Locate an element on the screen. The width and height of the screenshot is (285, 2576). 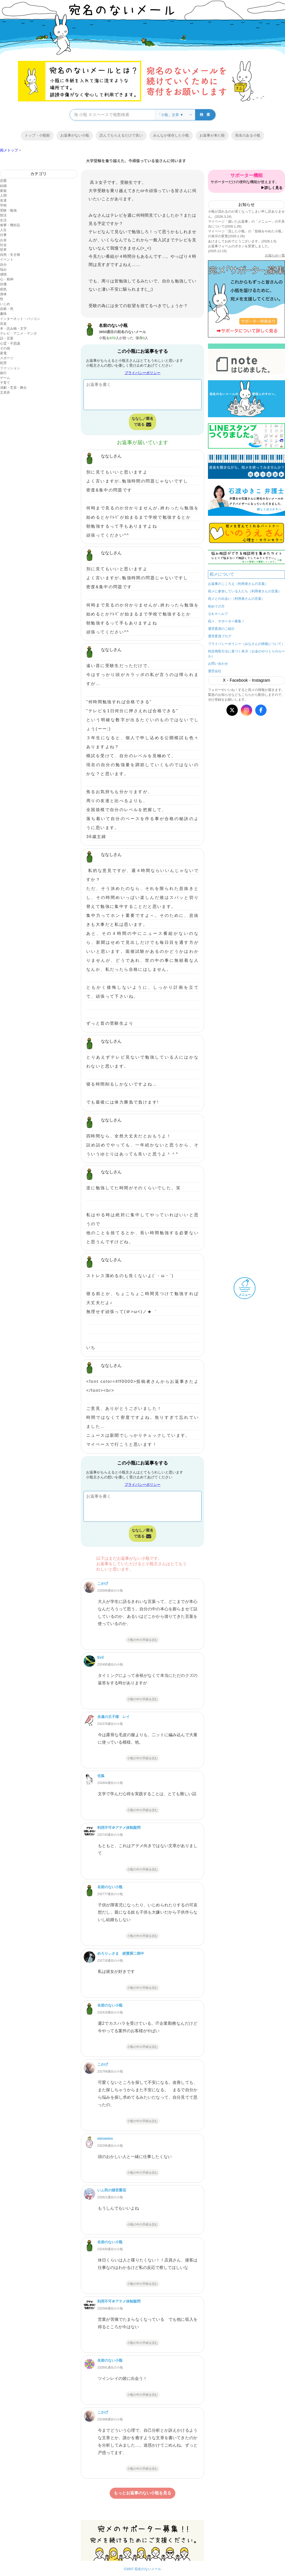
自分 is located at coordinates (3, 265).